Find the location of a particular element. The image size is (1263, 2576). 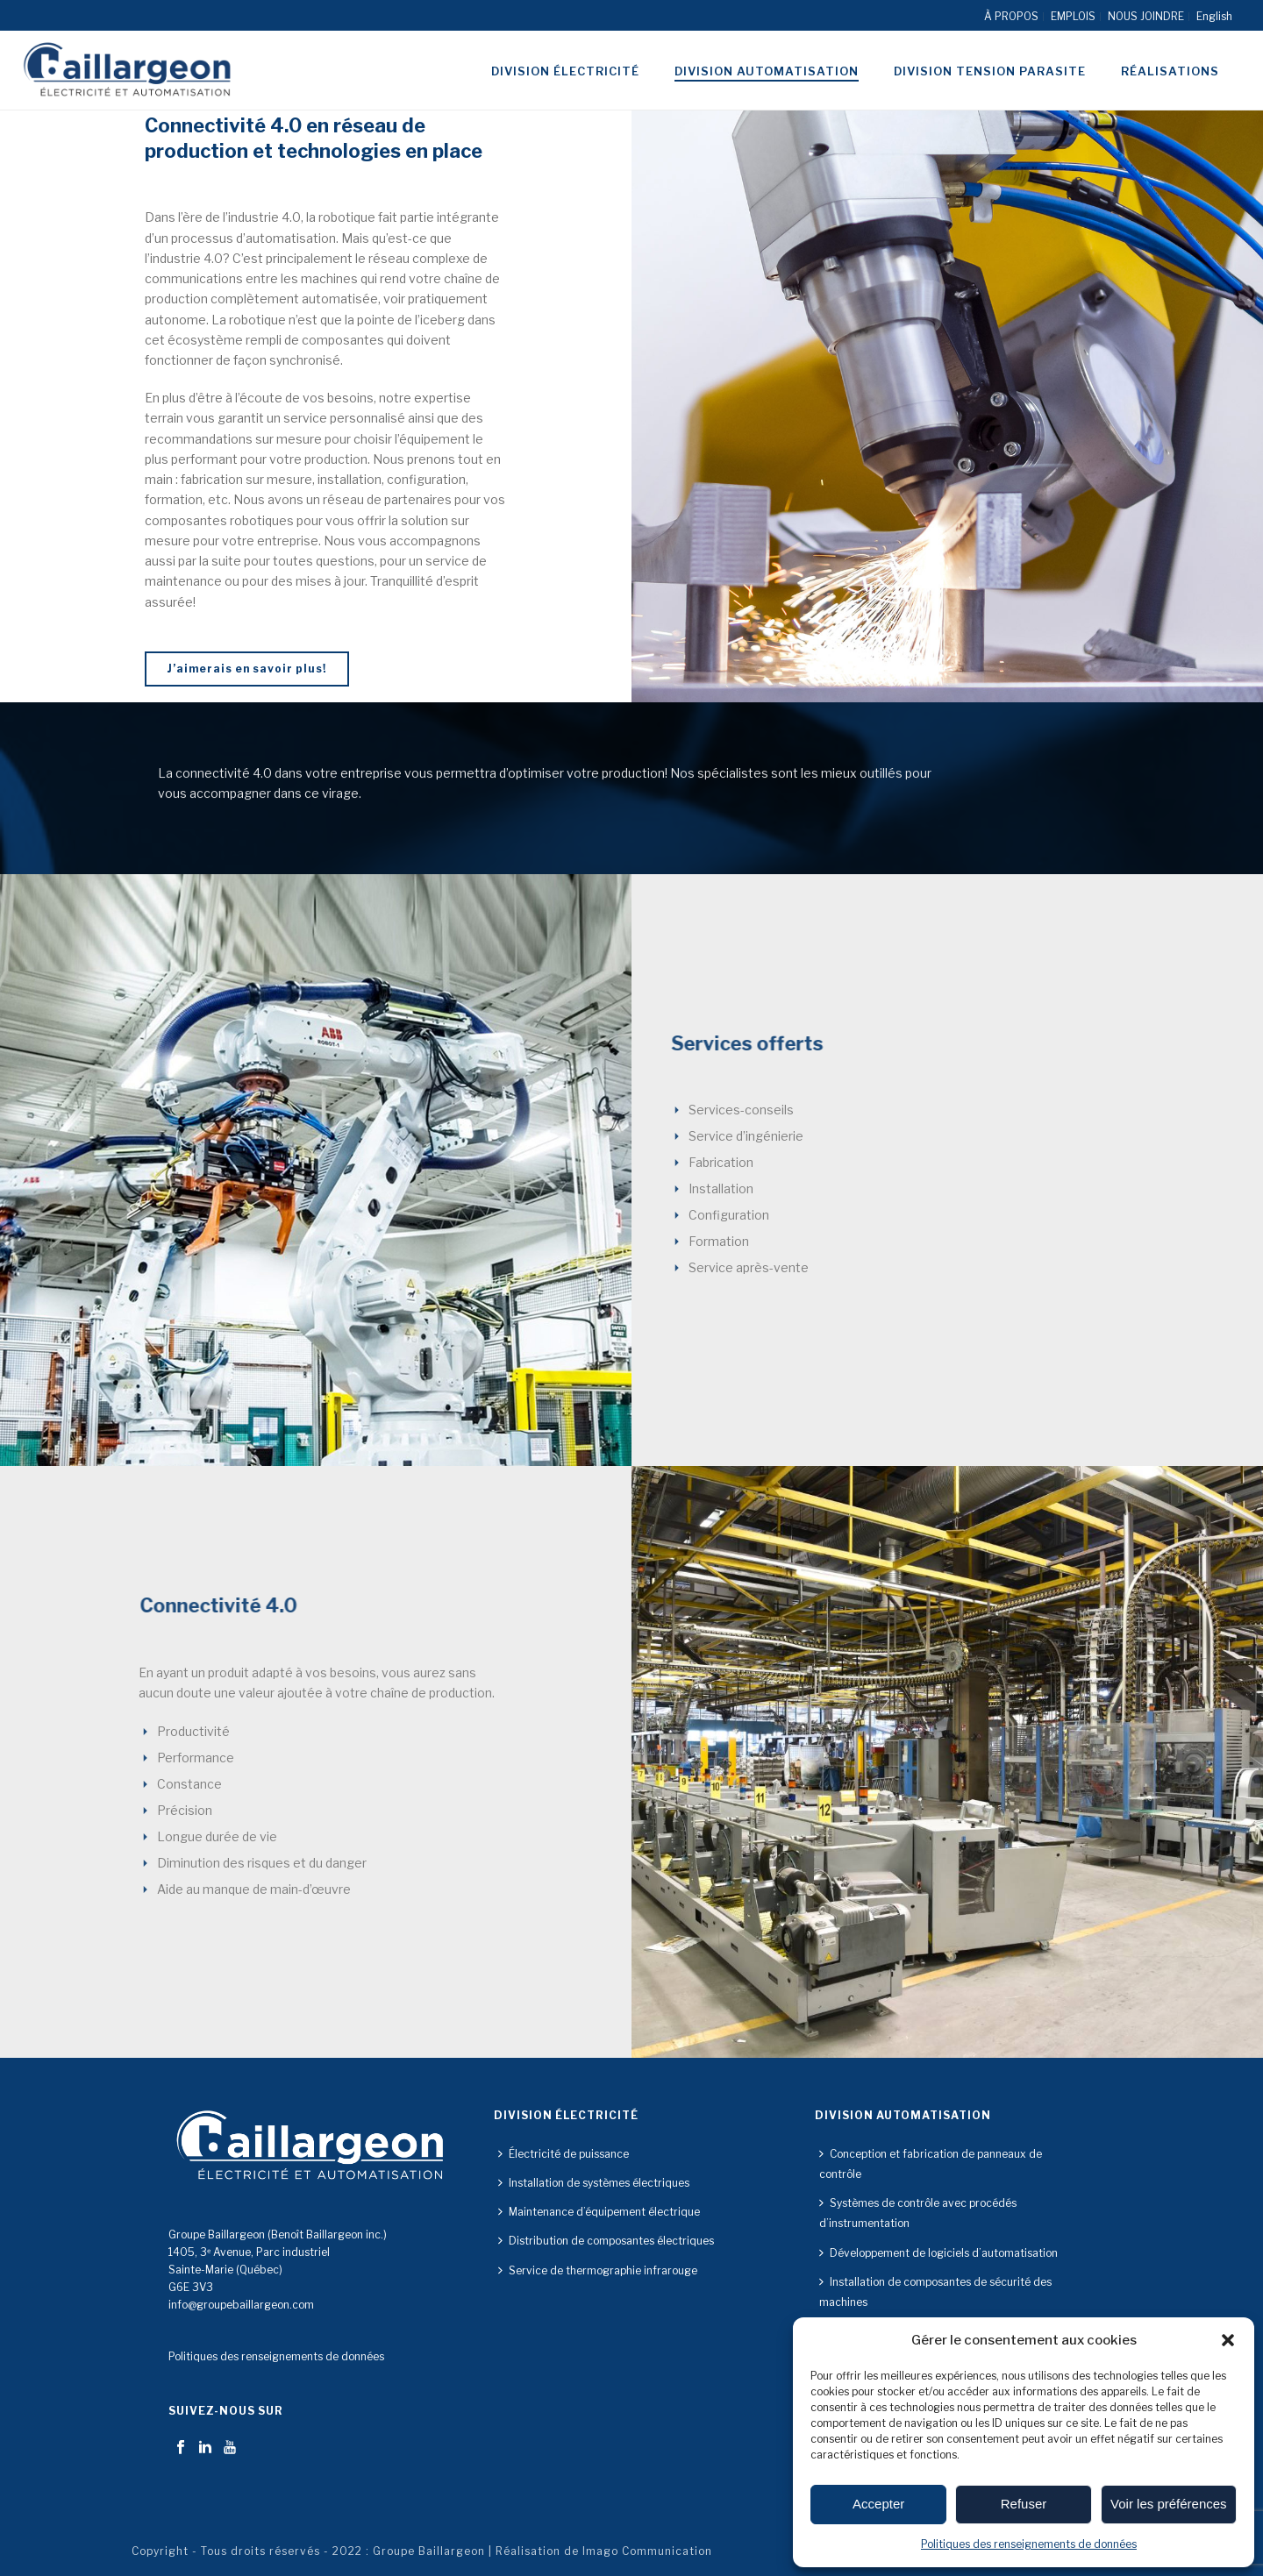

Division tension parasite is located at coordinates (990, 71).